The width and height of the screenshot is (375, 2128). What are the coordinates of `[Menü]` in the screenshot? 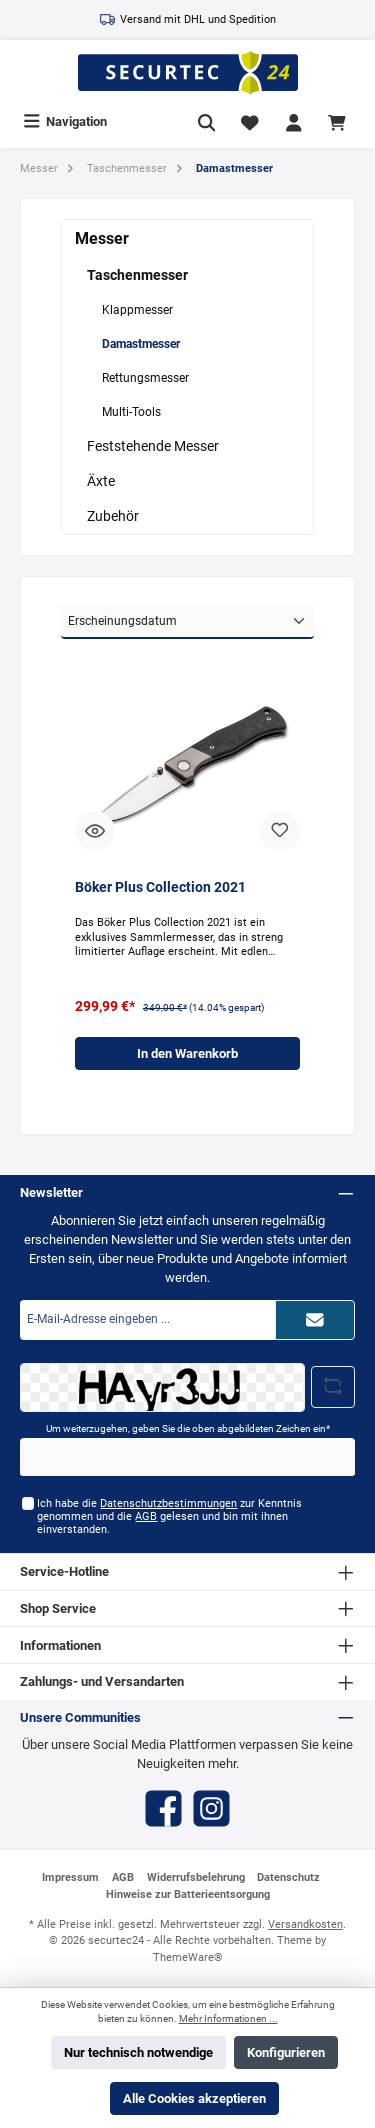 It's located at (65, 121).